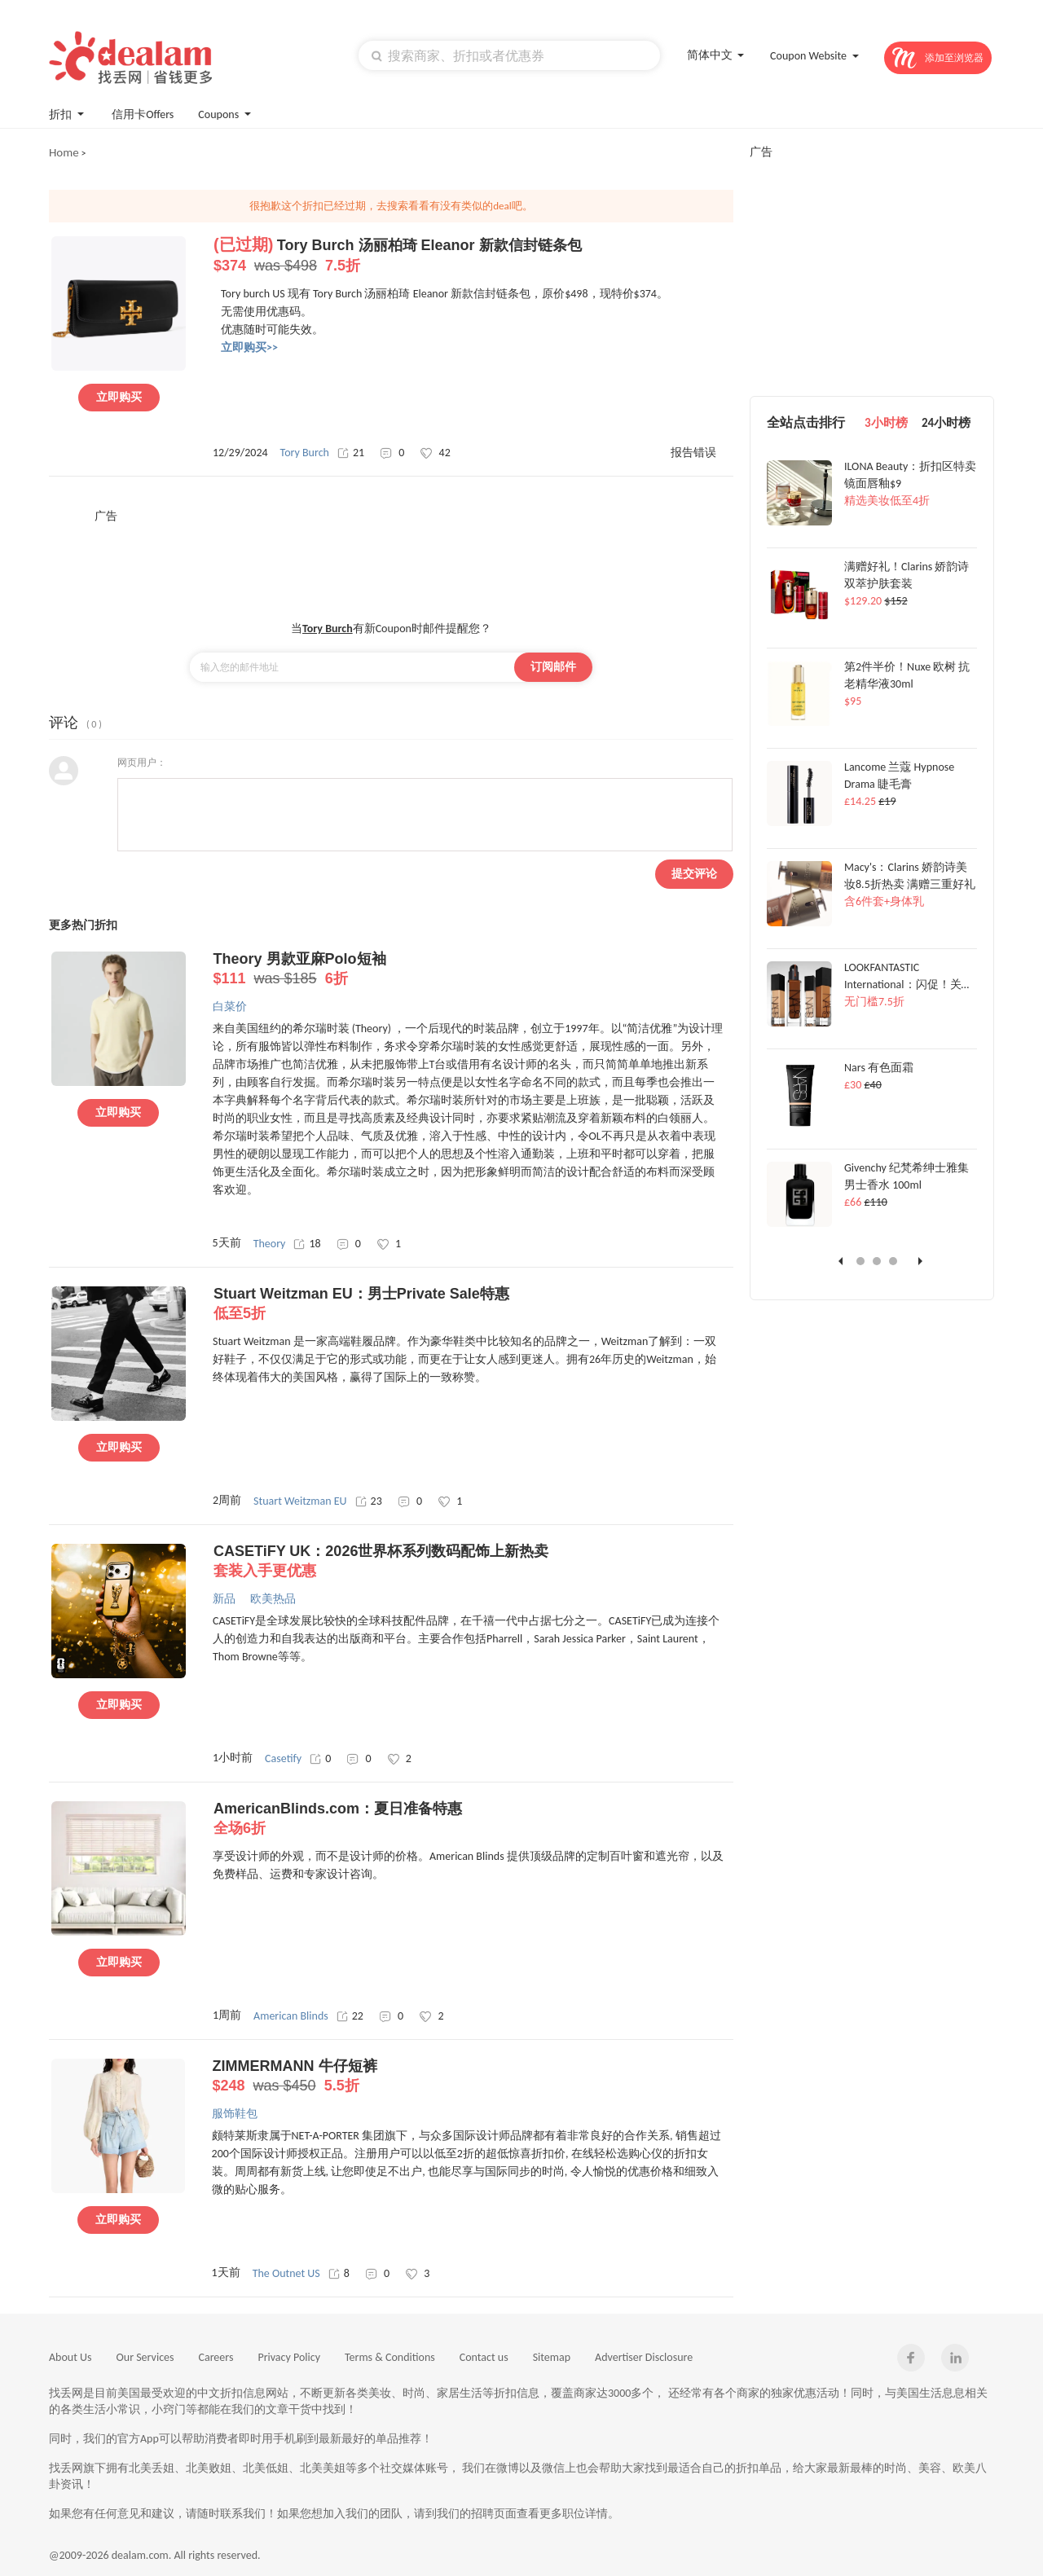  What do you see at coordinates (70, 2357) in the screenshot?
I see `About Us` at bounding box center [70, 2357].